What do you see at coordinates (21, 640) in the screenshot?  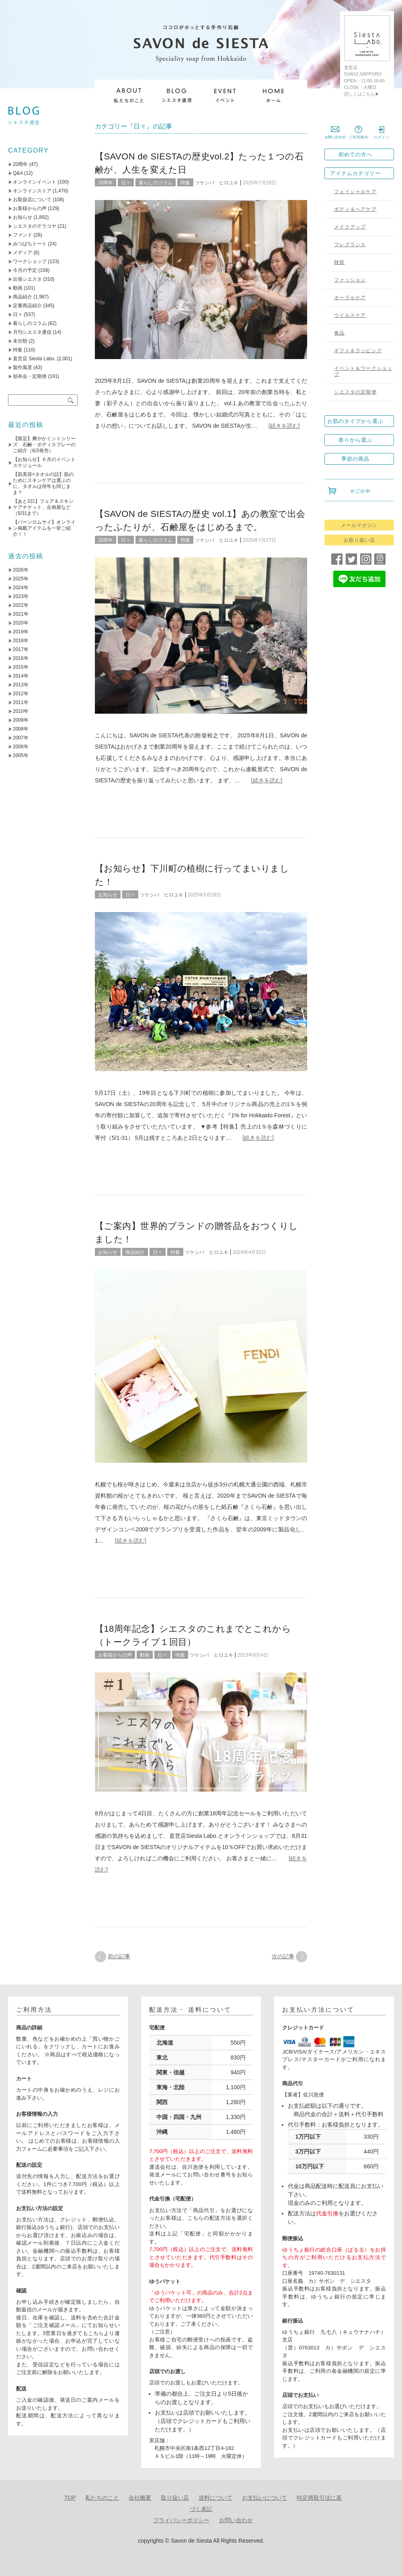 I see `2018年` at bounding box center [21, 640].